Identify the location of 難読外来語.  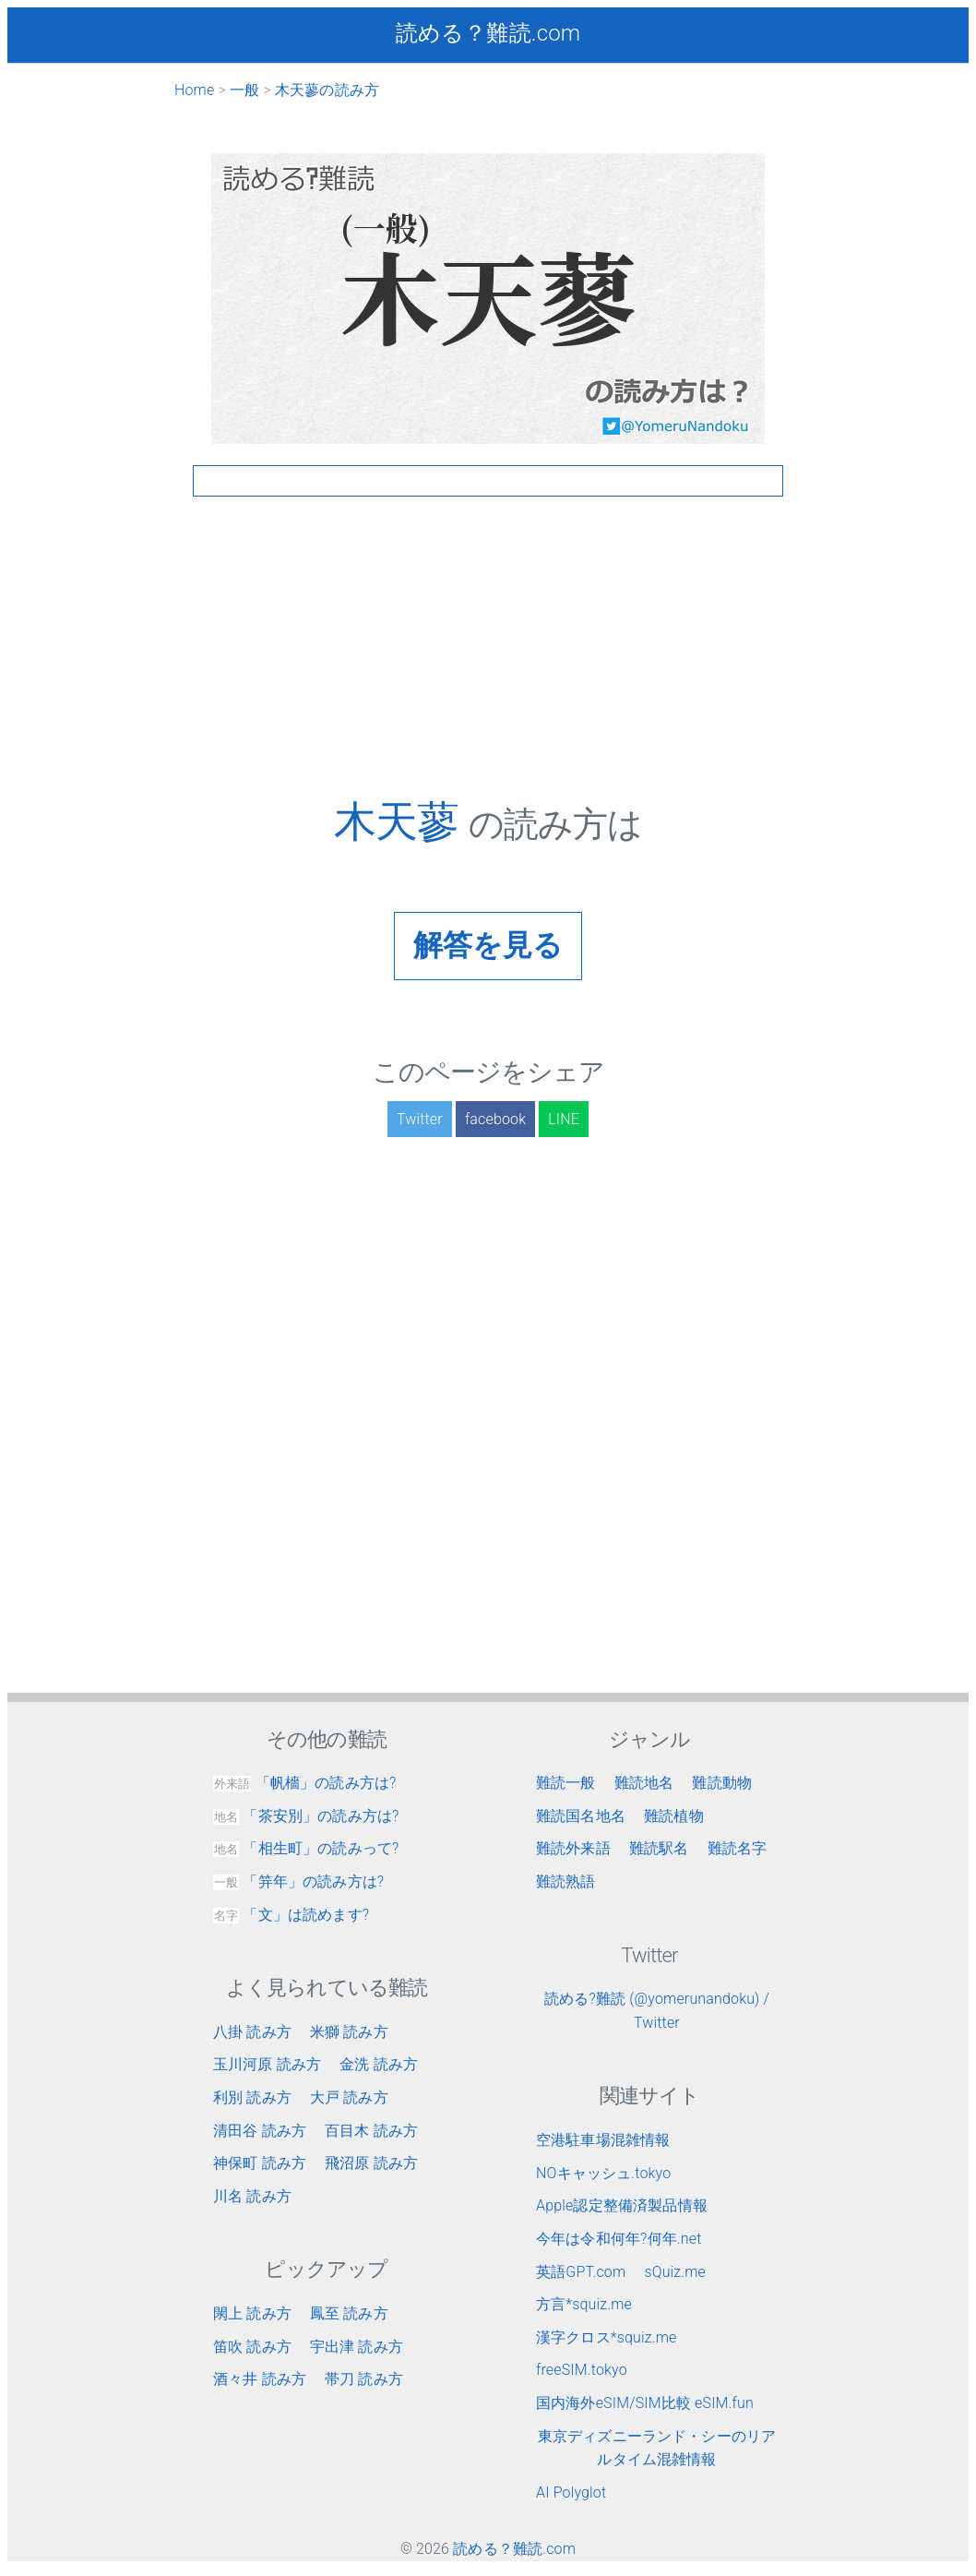
(573, 1848).